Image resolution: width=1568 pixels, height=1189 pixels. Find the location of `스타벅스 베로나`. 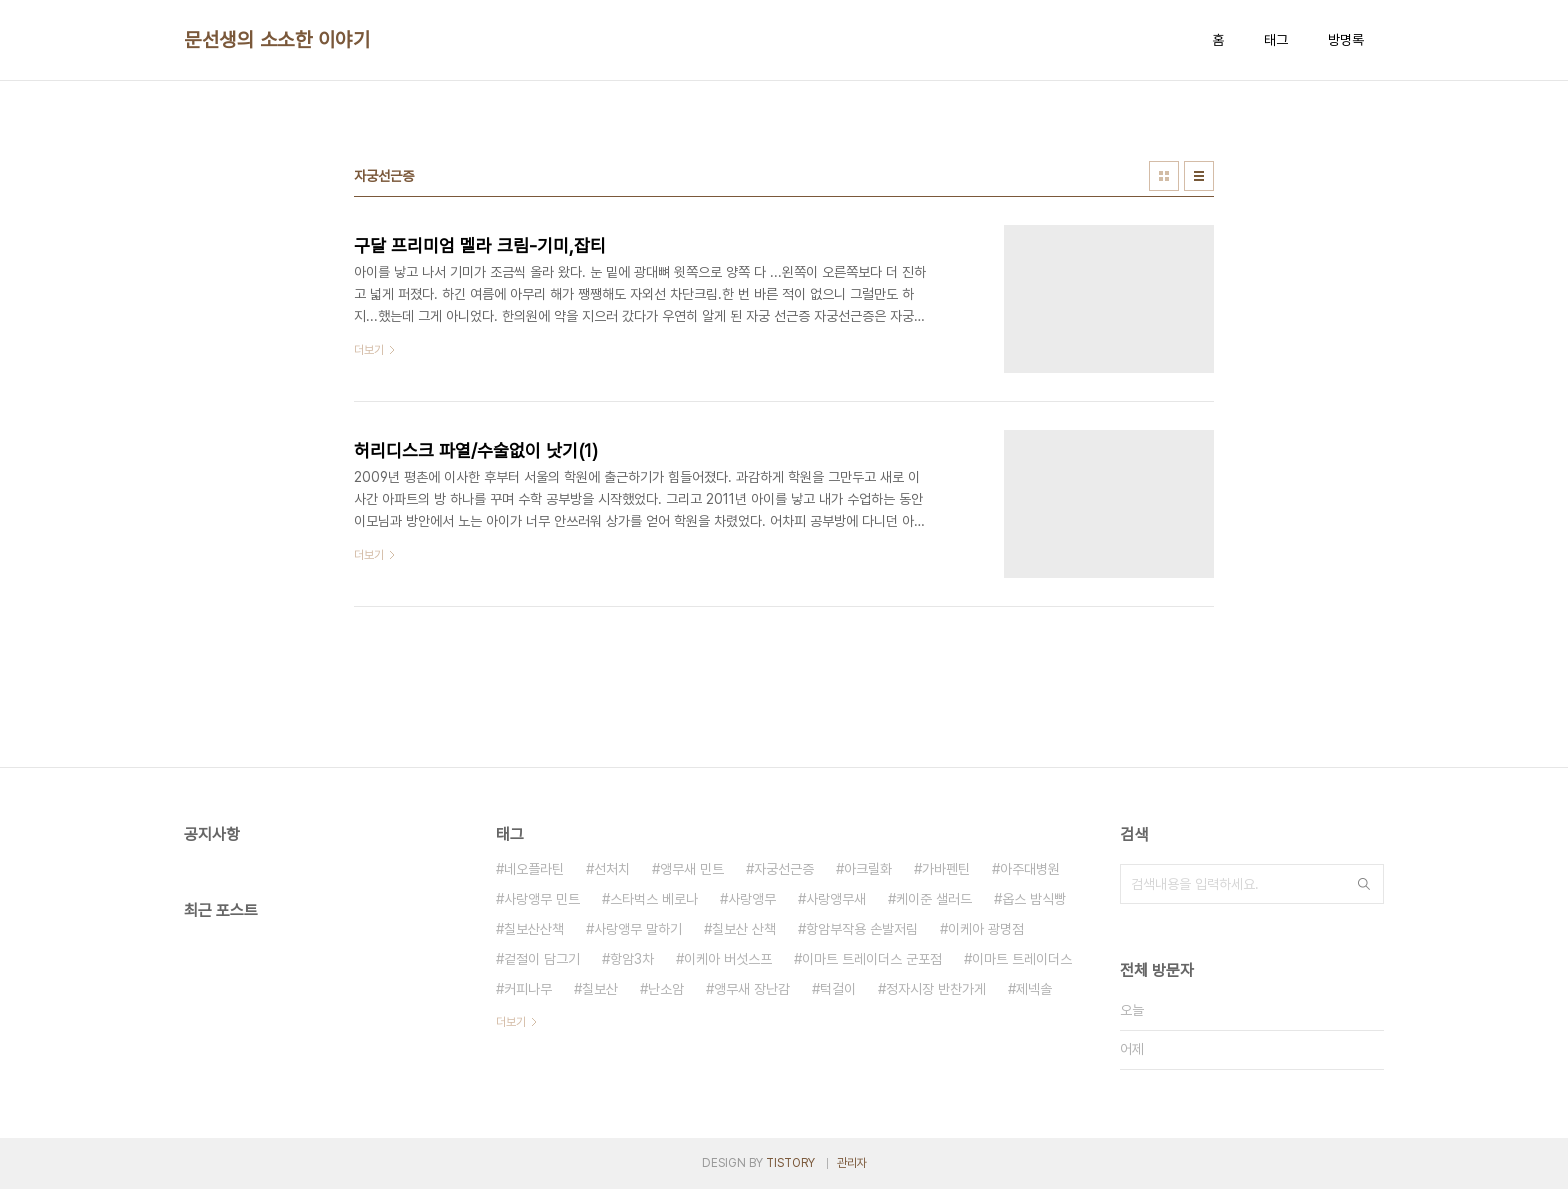

스타벅스 베로나 is located at coordinates (654, 899).